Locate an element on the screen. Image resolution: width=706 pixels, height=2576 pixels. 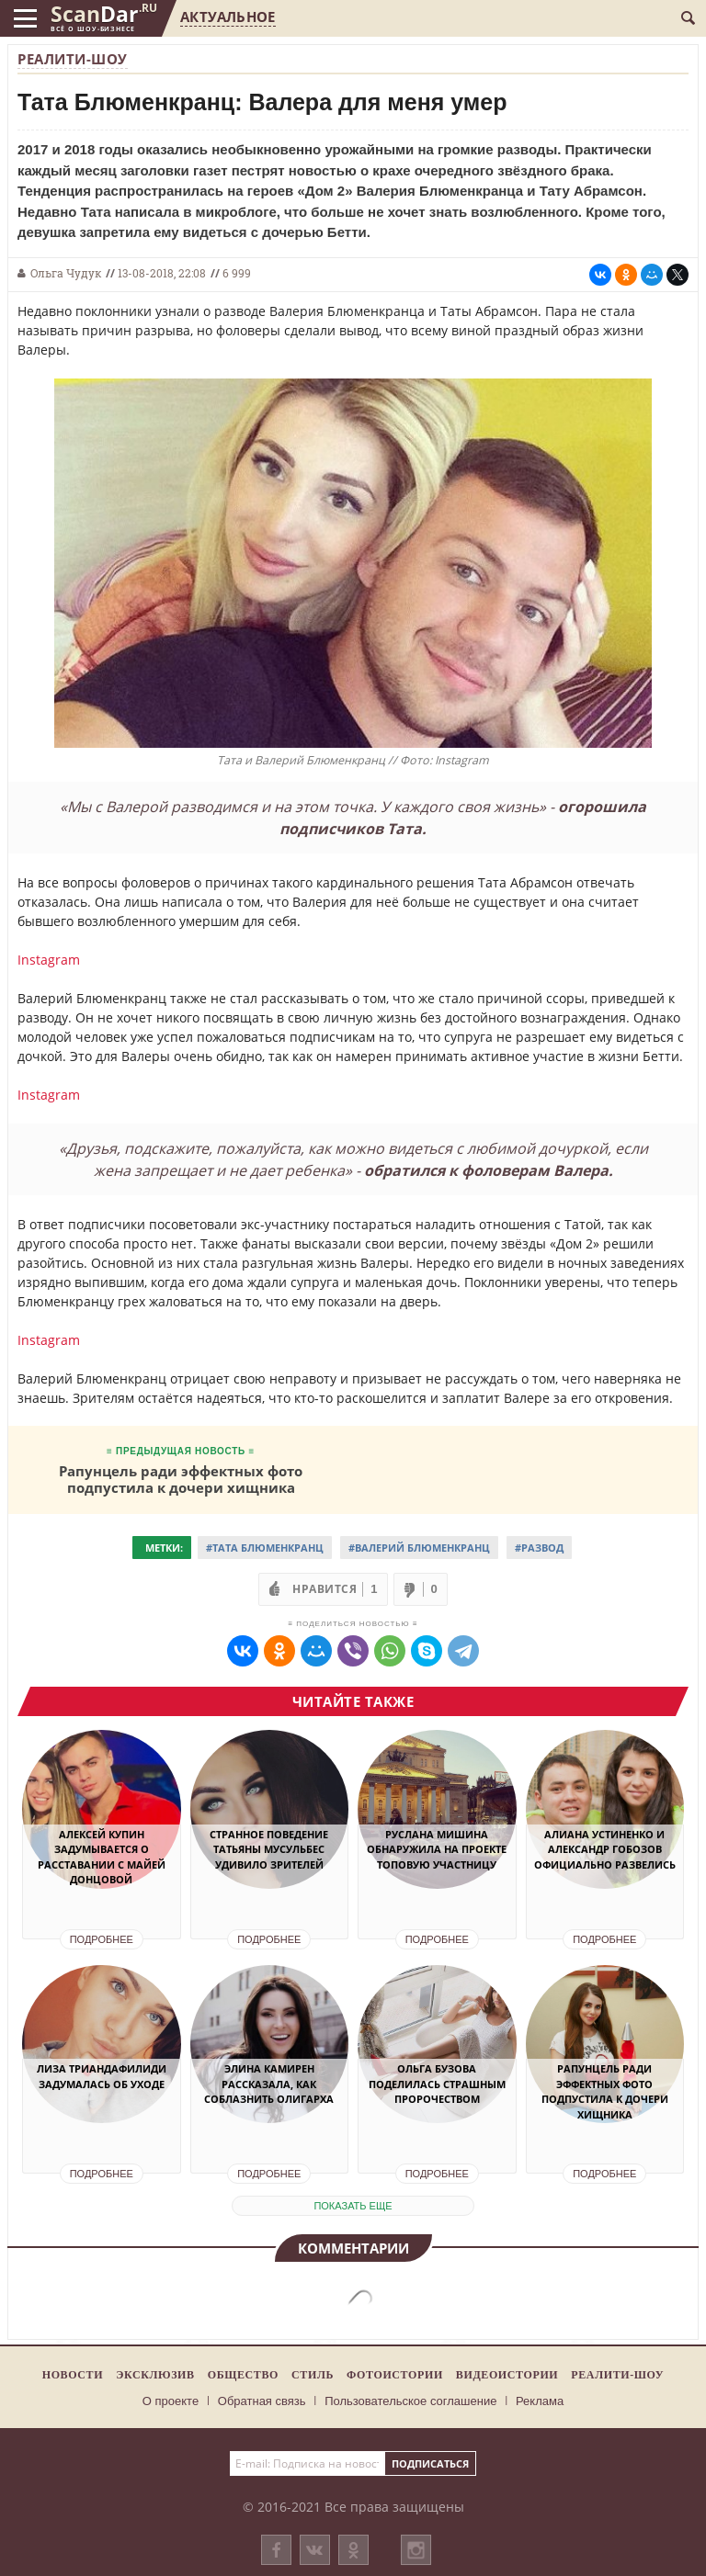
показать еще is located at coordinates (352, 2205).